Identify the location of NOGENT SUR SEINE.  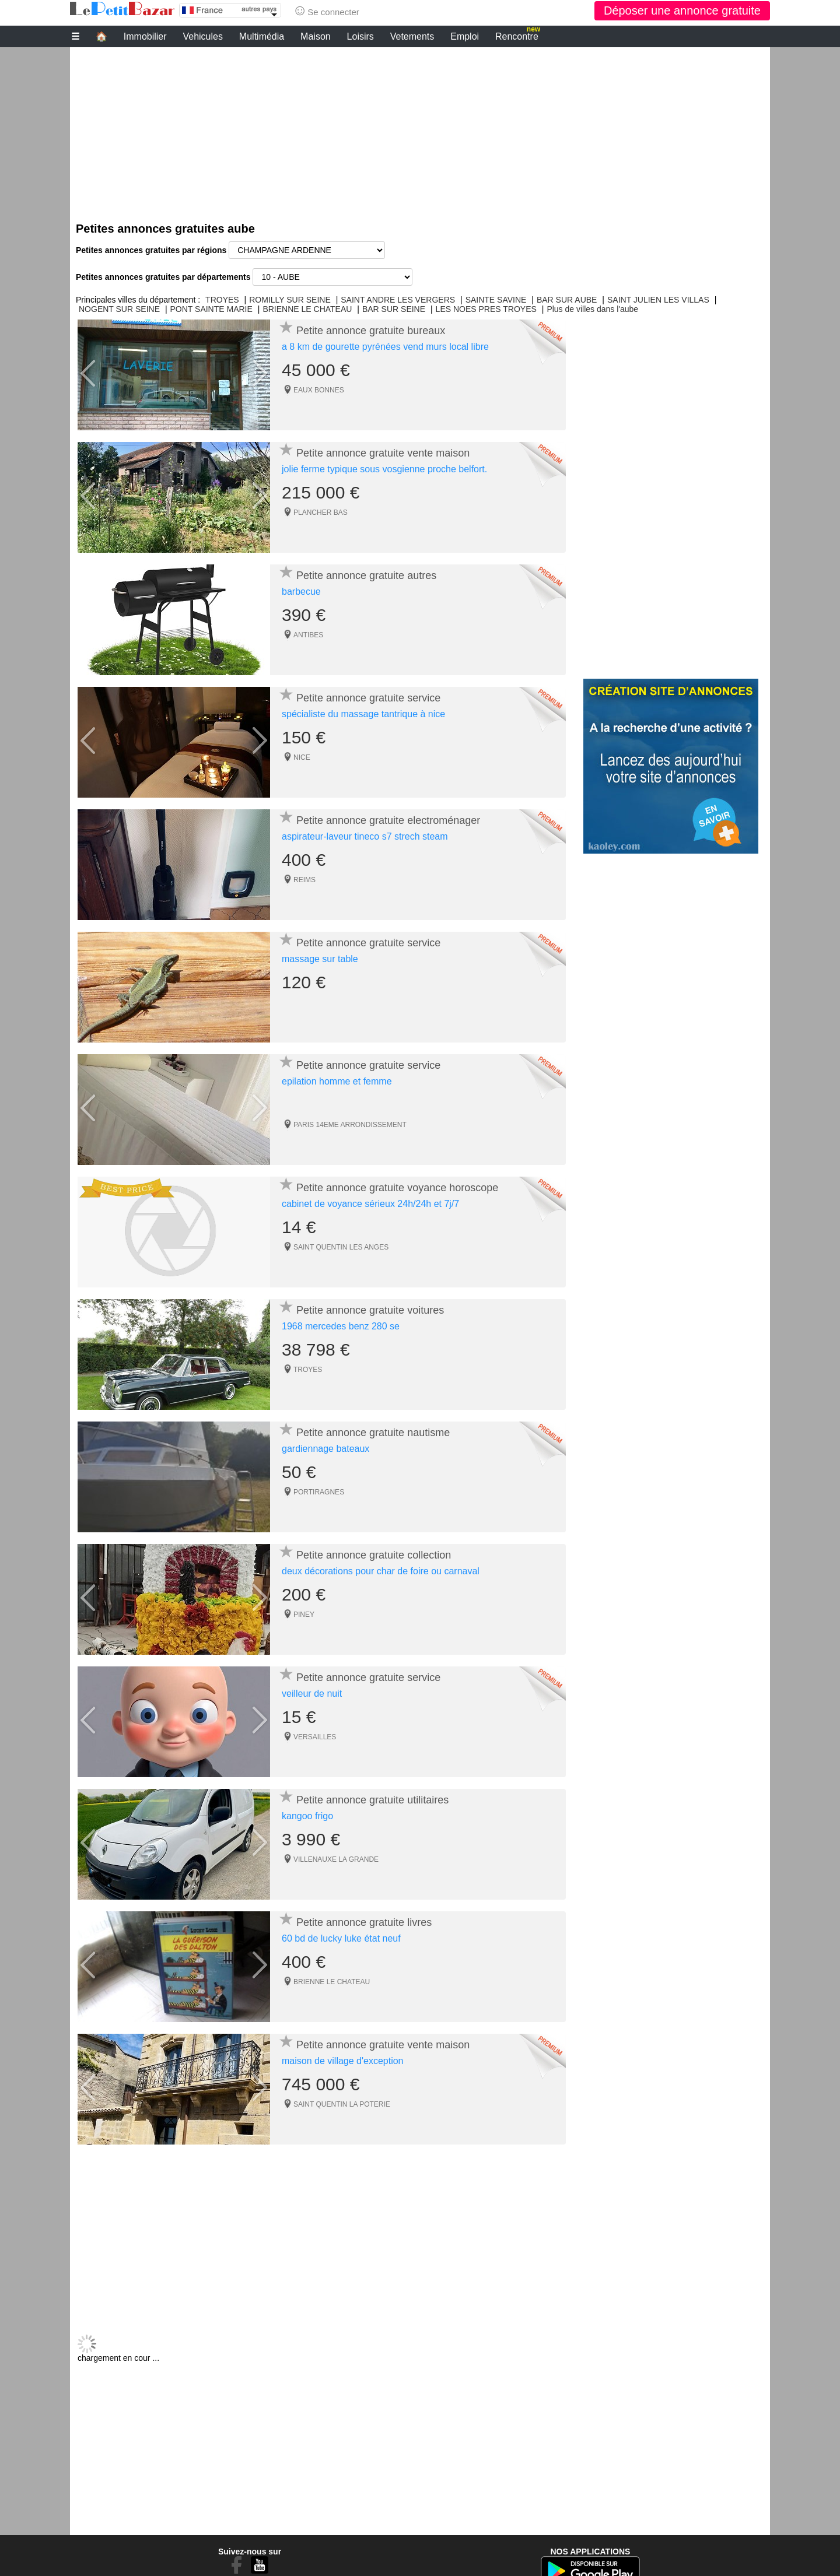
(119, 309).